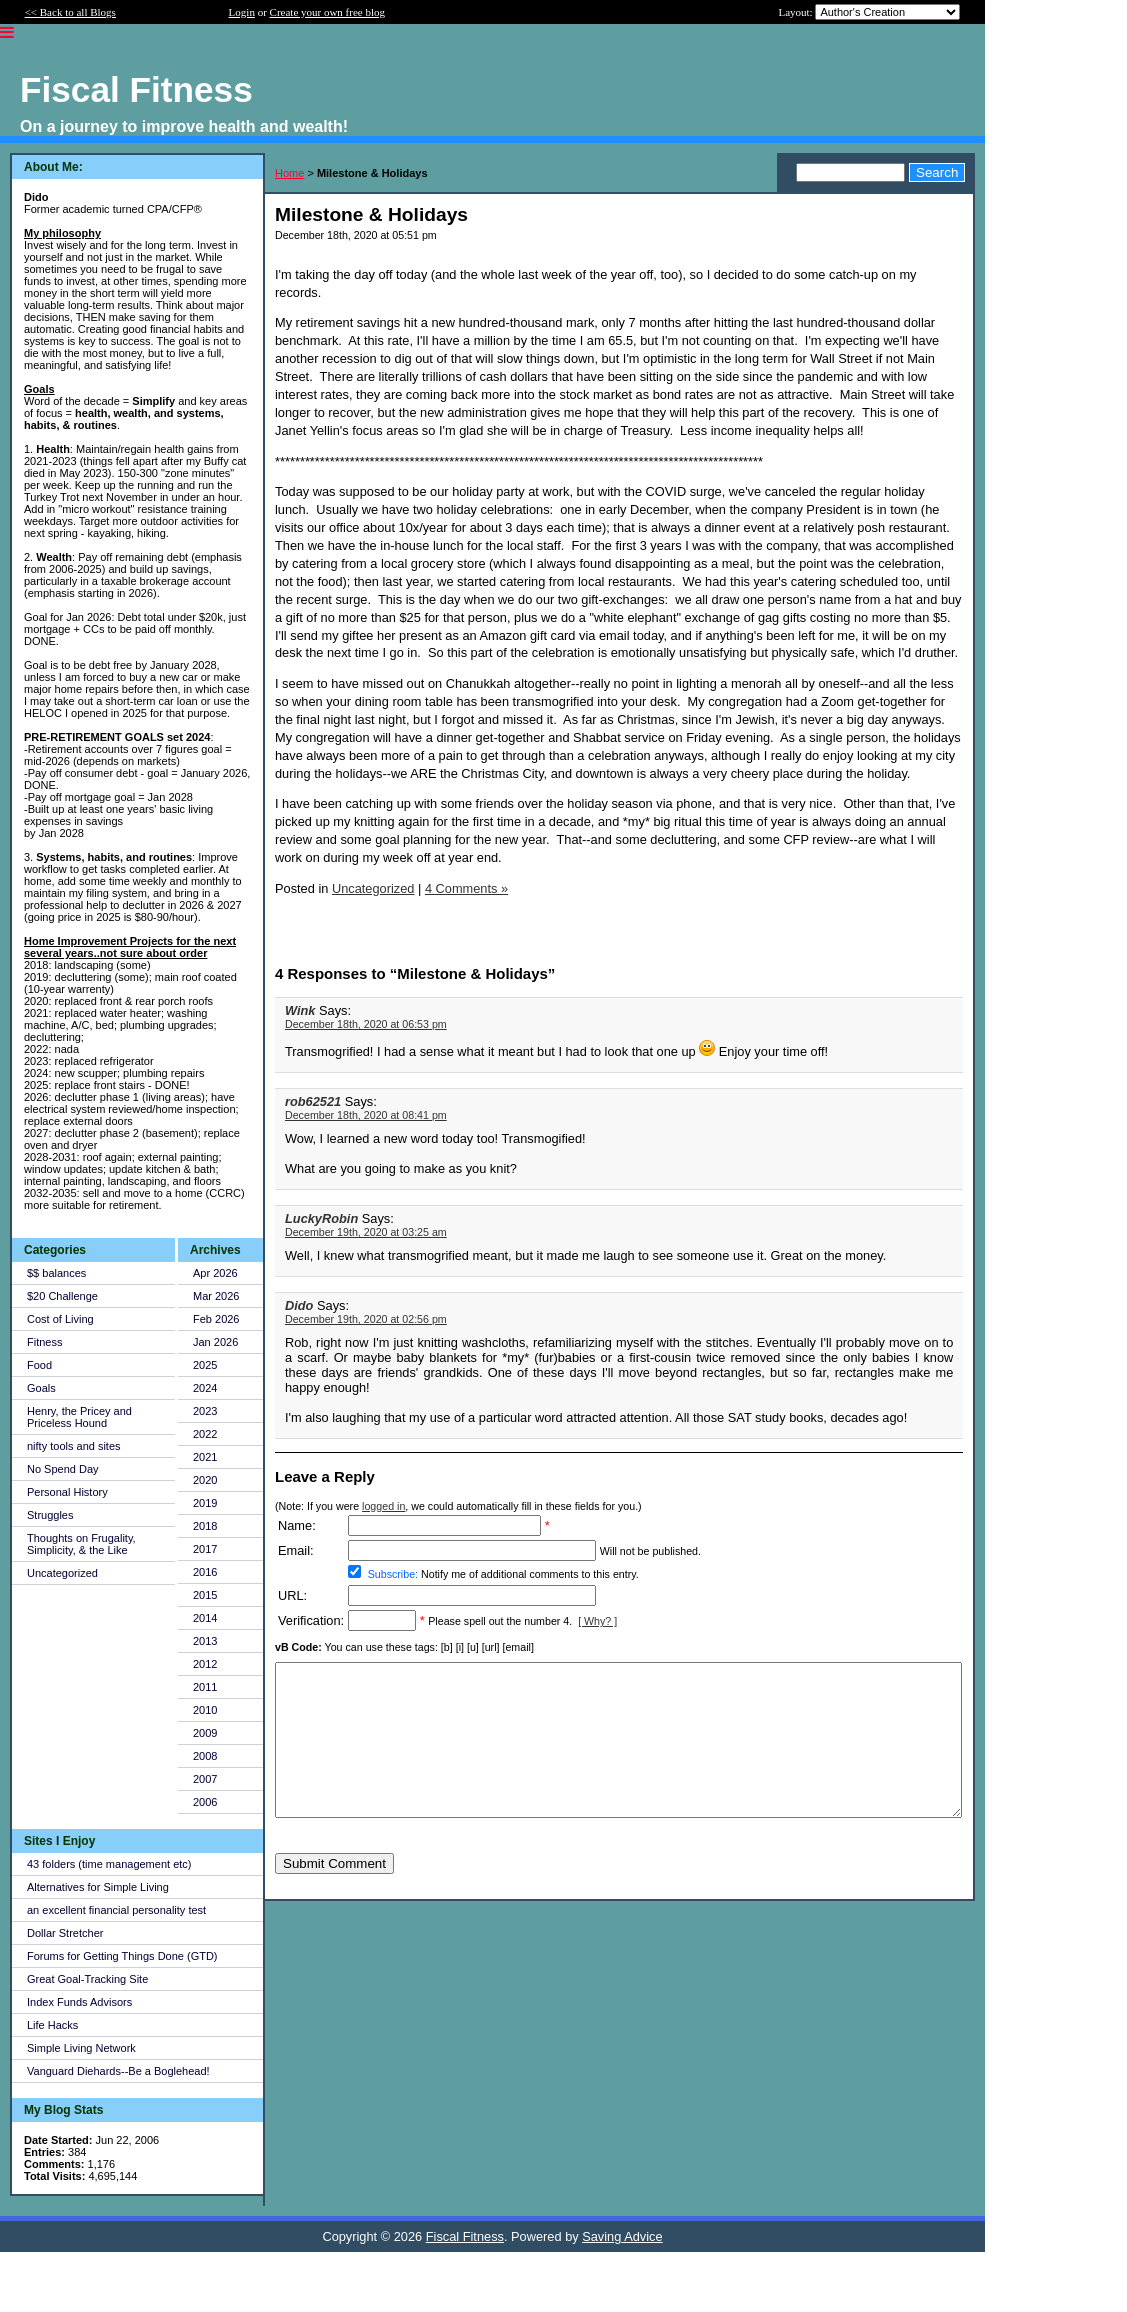  I want to click on 2021, so click(205, 1457).